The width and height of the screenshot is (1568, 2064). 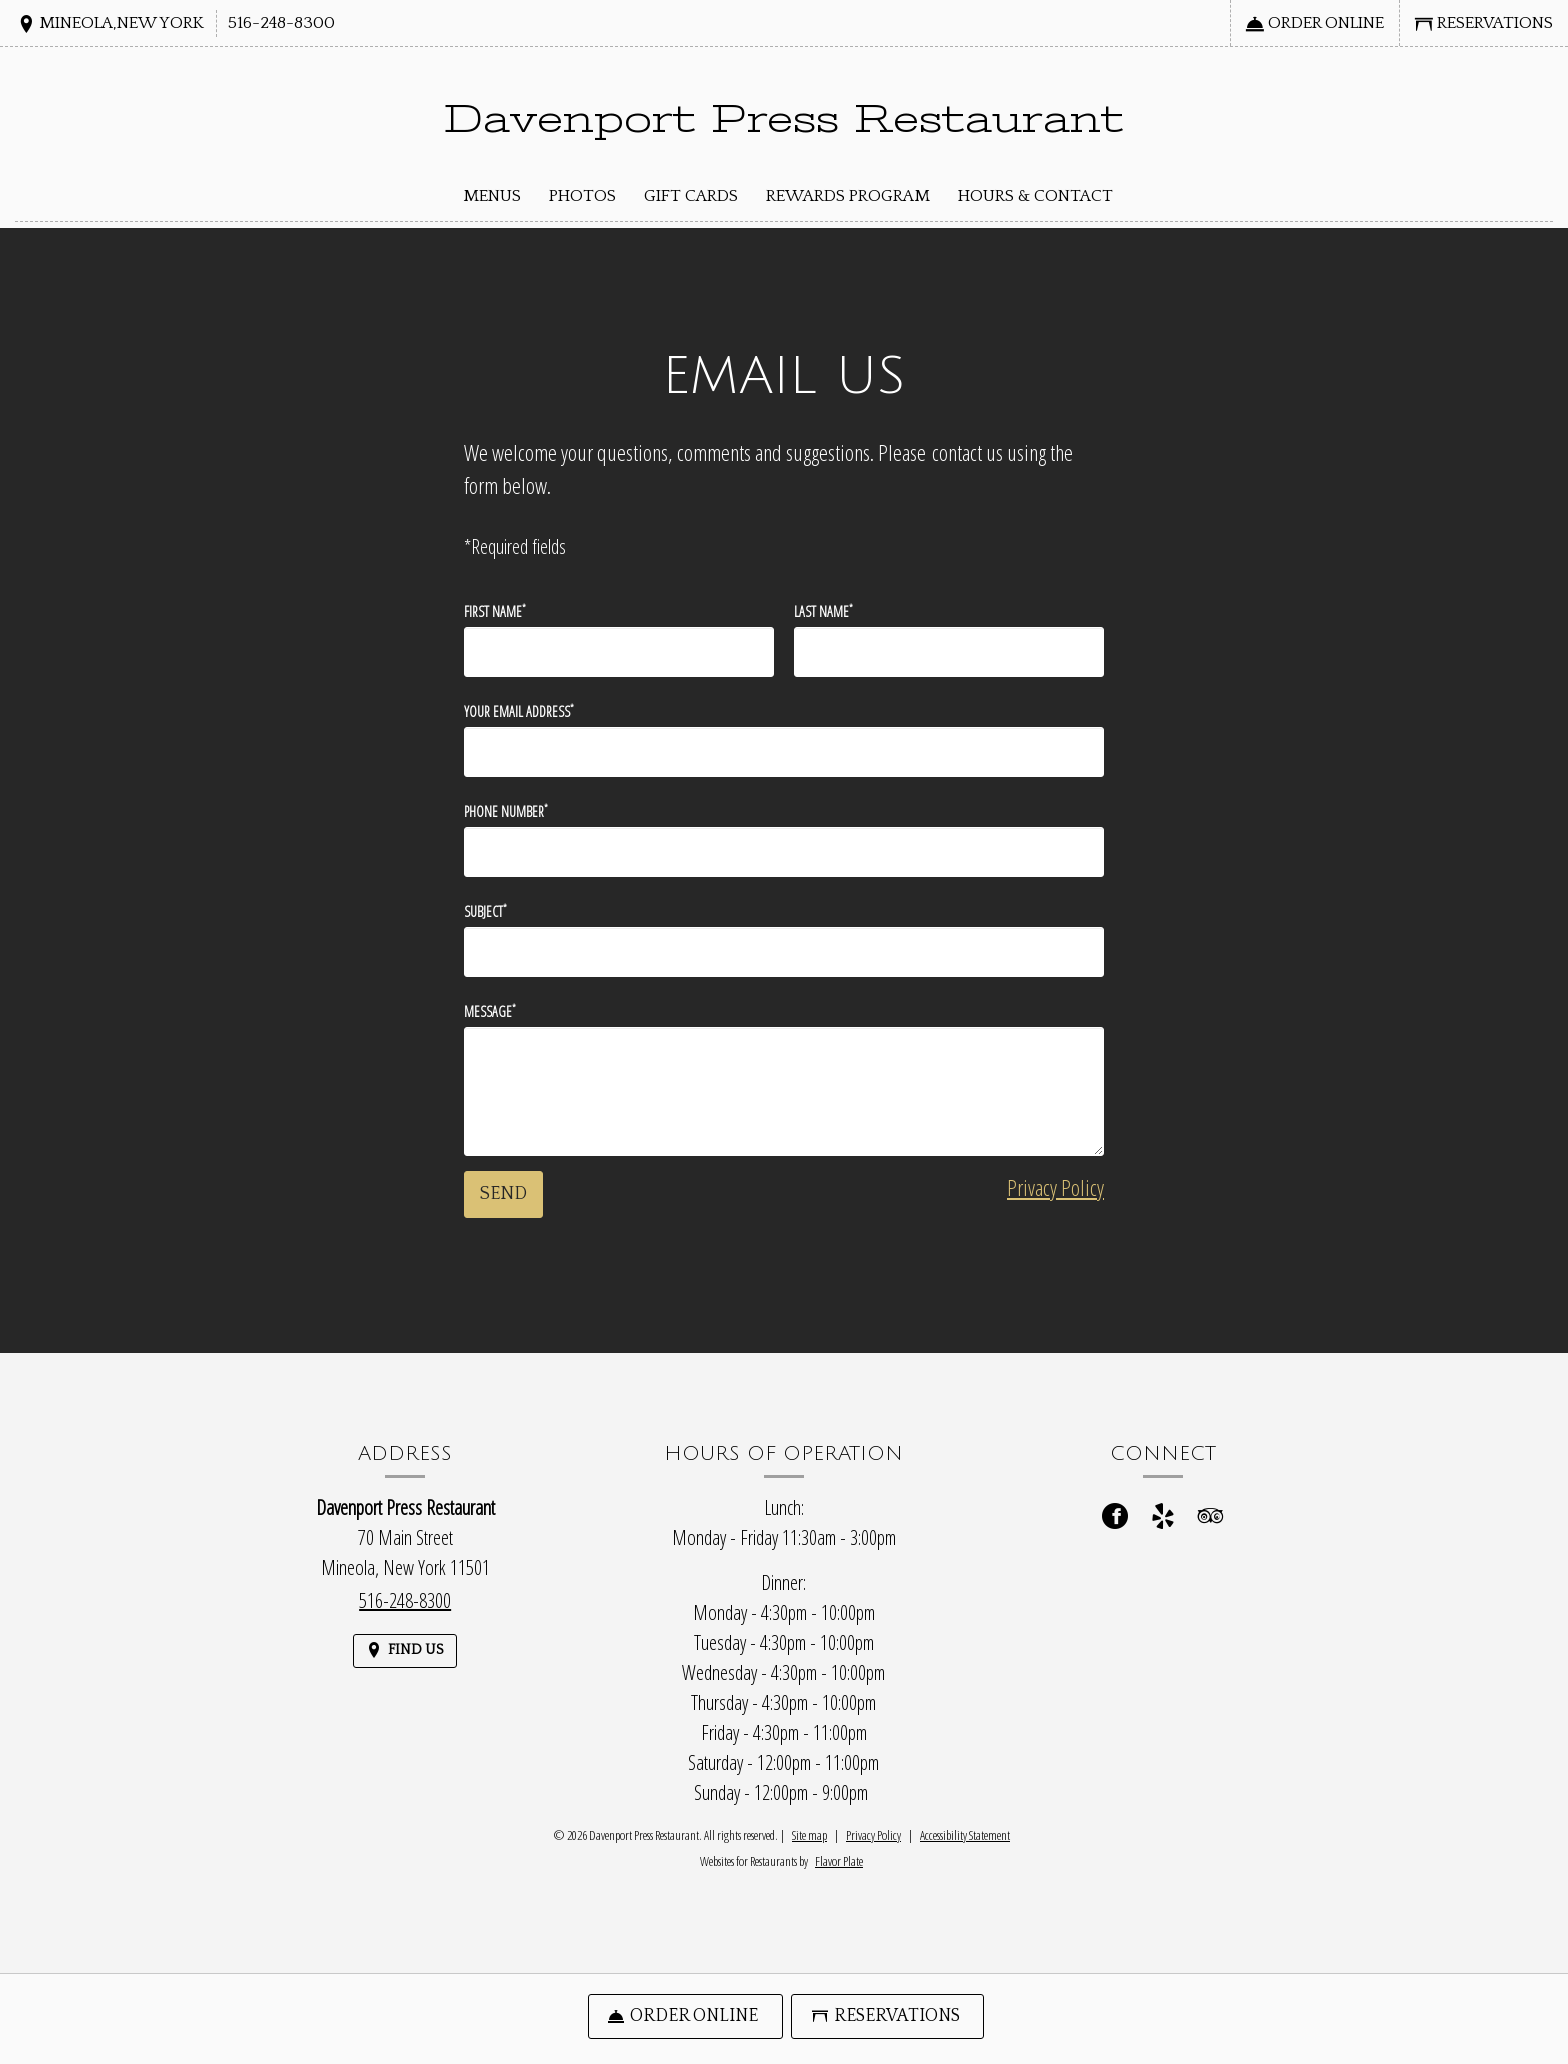 I want to click on Gift Cards, so click(x=691, y=196).